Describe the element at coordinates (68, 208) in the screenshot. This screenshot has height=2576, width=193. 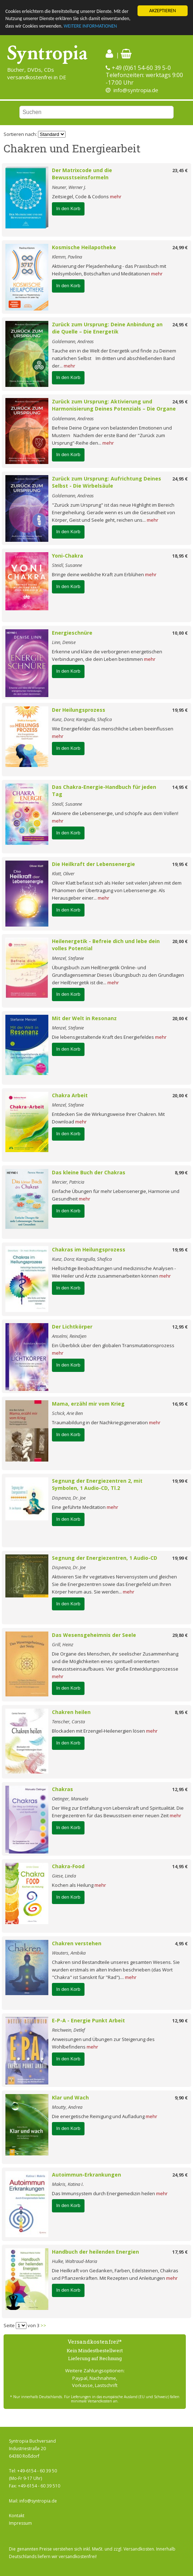
I see `In den Korb` at that location.